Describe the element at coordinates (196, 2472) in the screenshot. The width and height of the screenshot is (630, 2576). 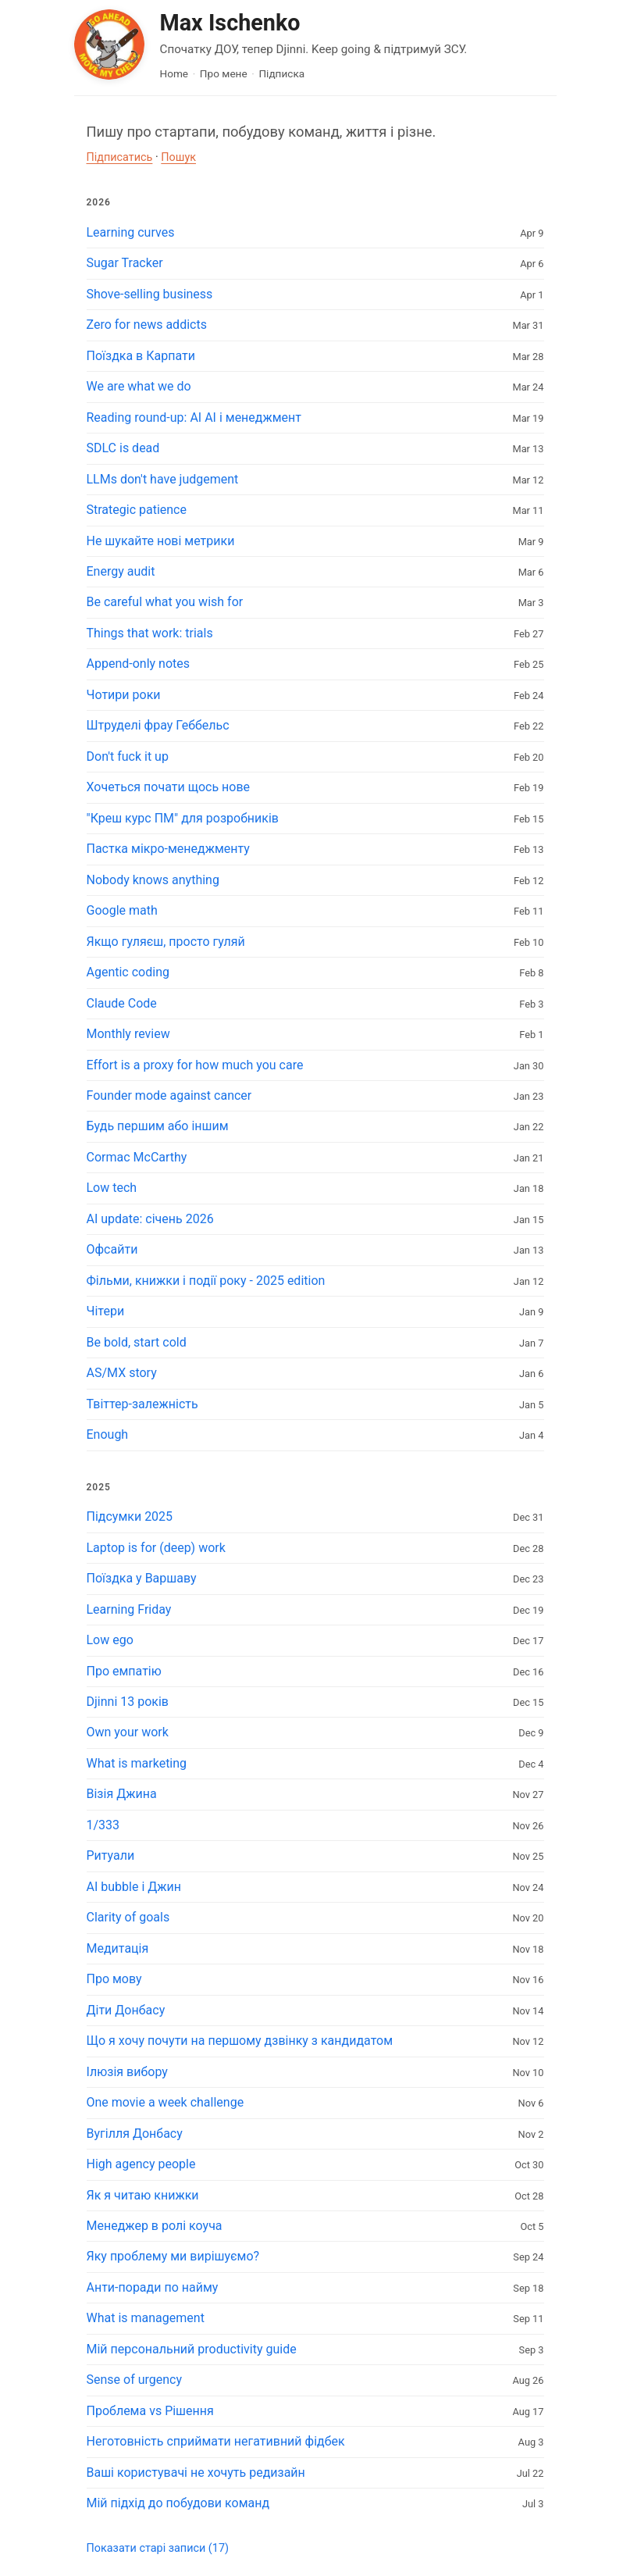
I see `Ваші користувачі не хочуть редизайн` at that location.